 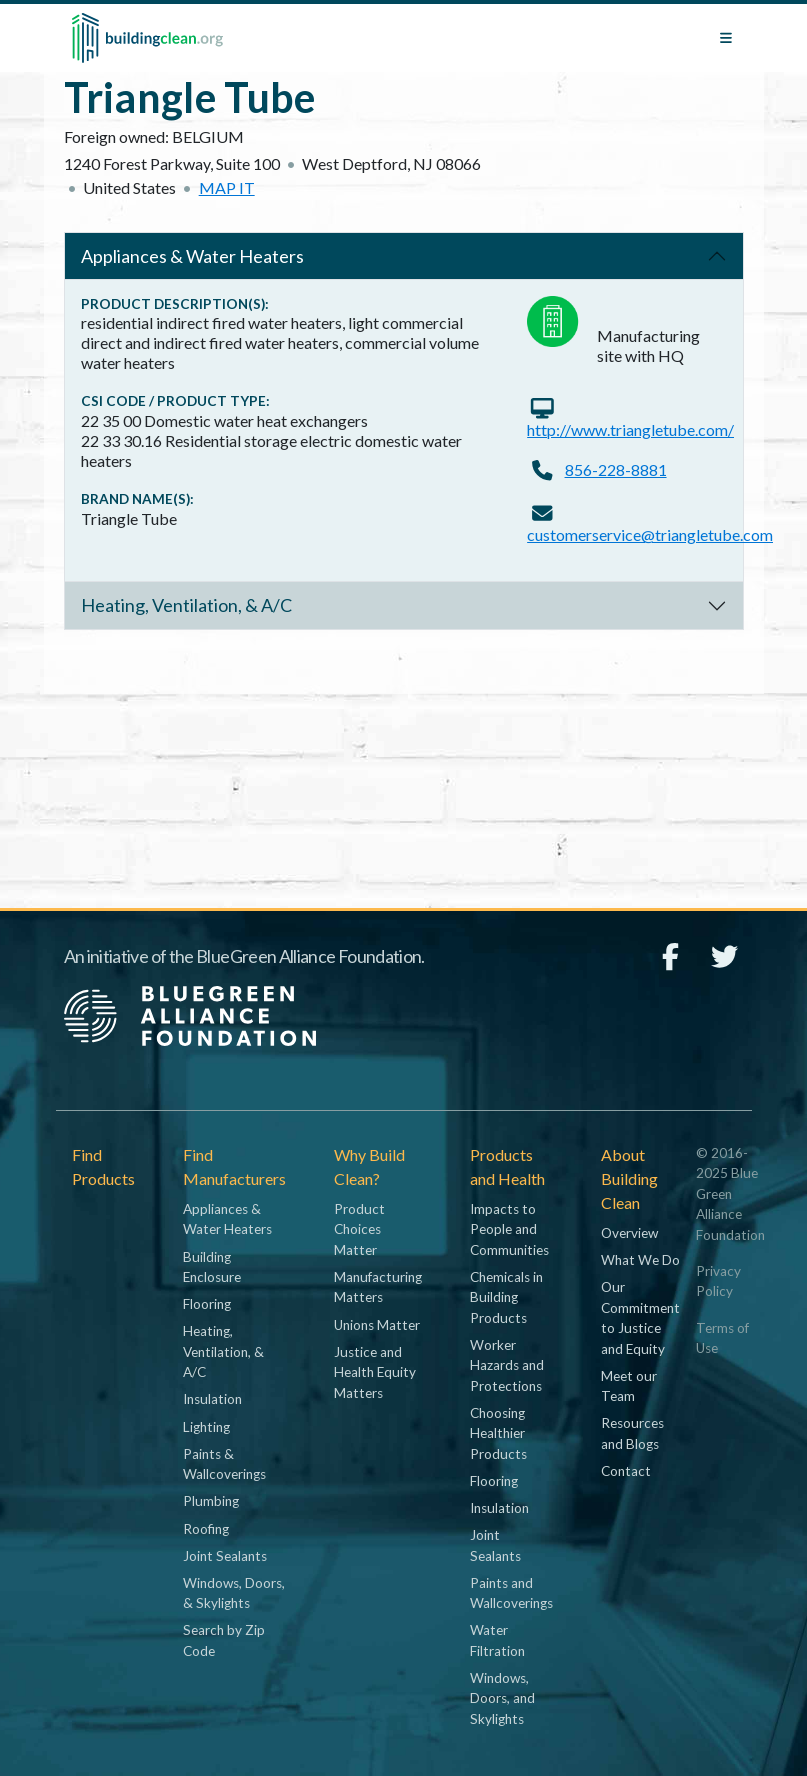 I want to click on Heating, Ventilation, & A/C, so click(x=186, y=605).